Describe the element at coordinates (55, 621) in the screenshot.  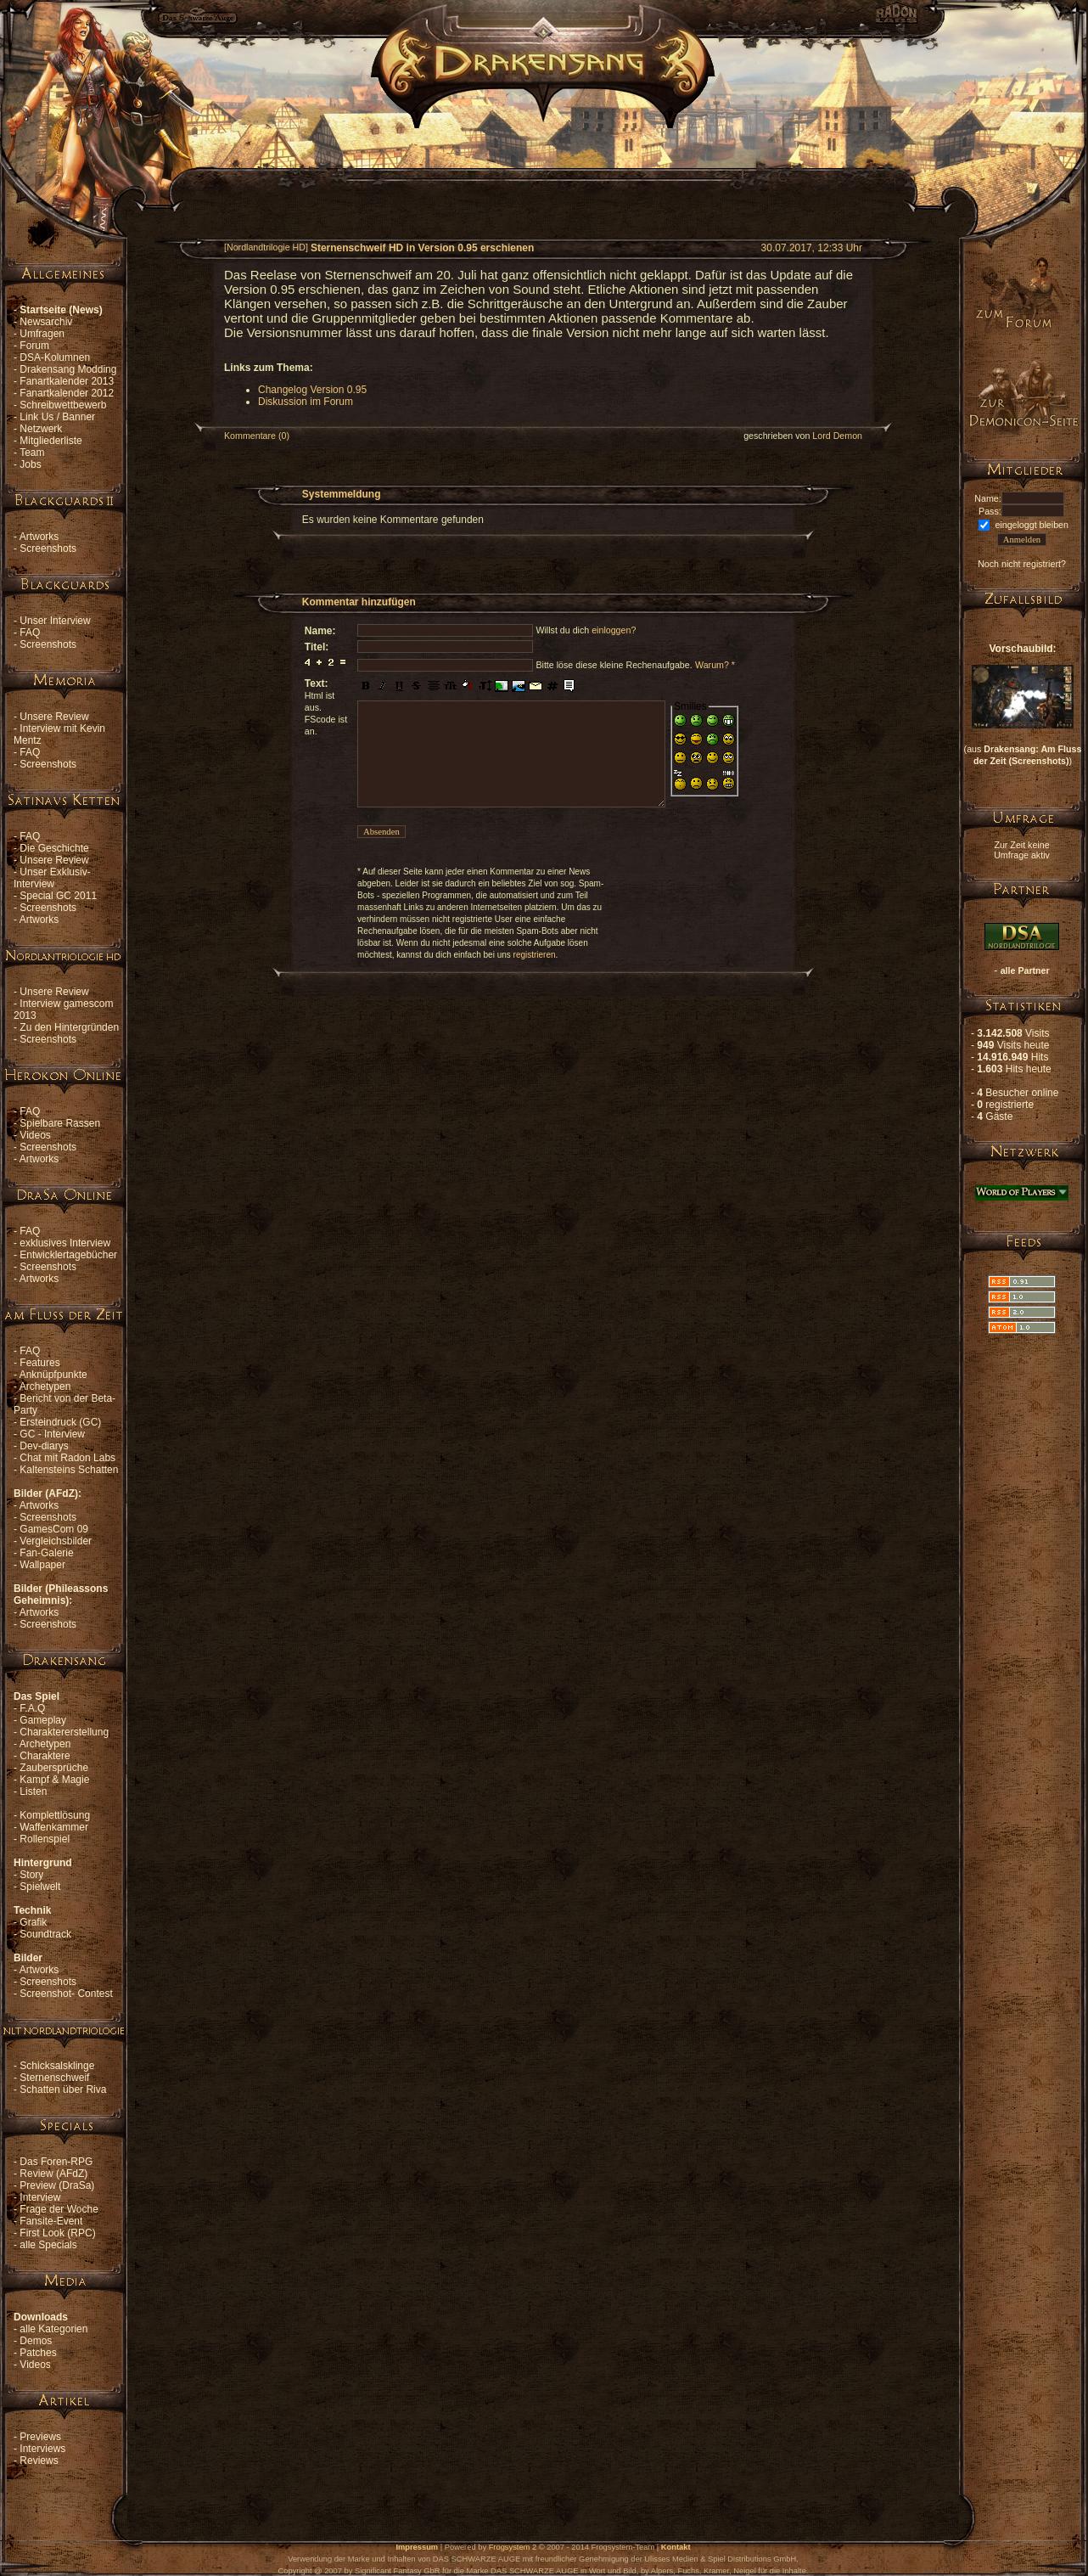
I see `Unser Interview` at that location.